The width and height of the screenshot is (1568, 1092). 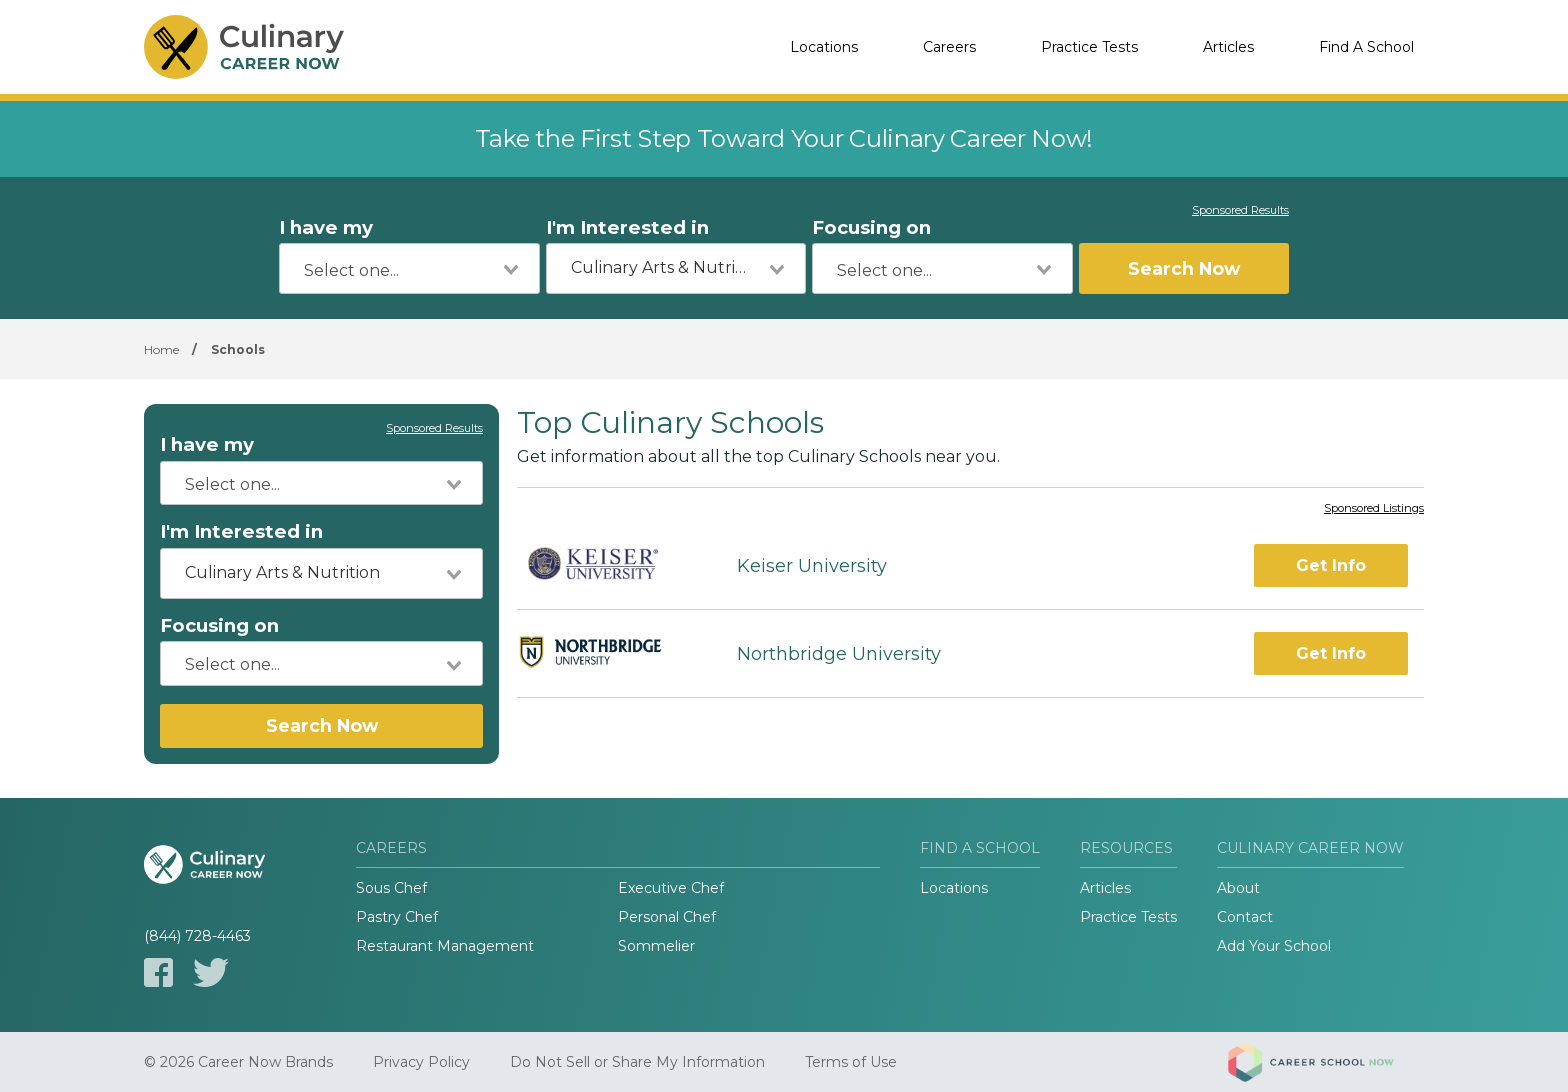 What do you see at coordinates (667, 917) in the screenshot?
I see `Personal Chef` at bounding box center [667, 917].